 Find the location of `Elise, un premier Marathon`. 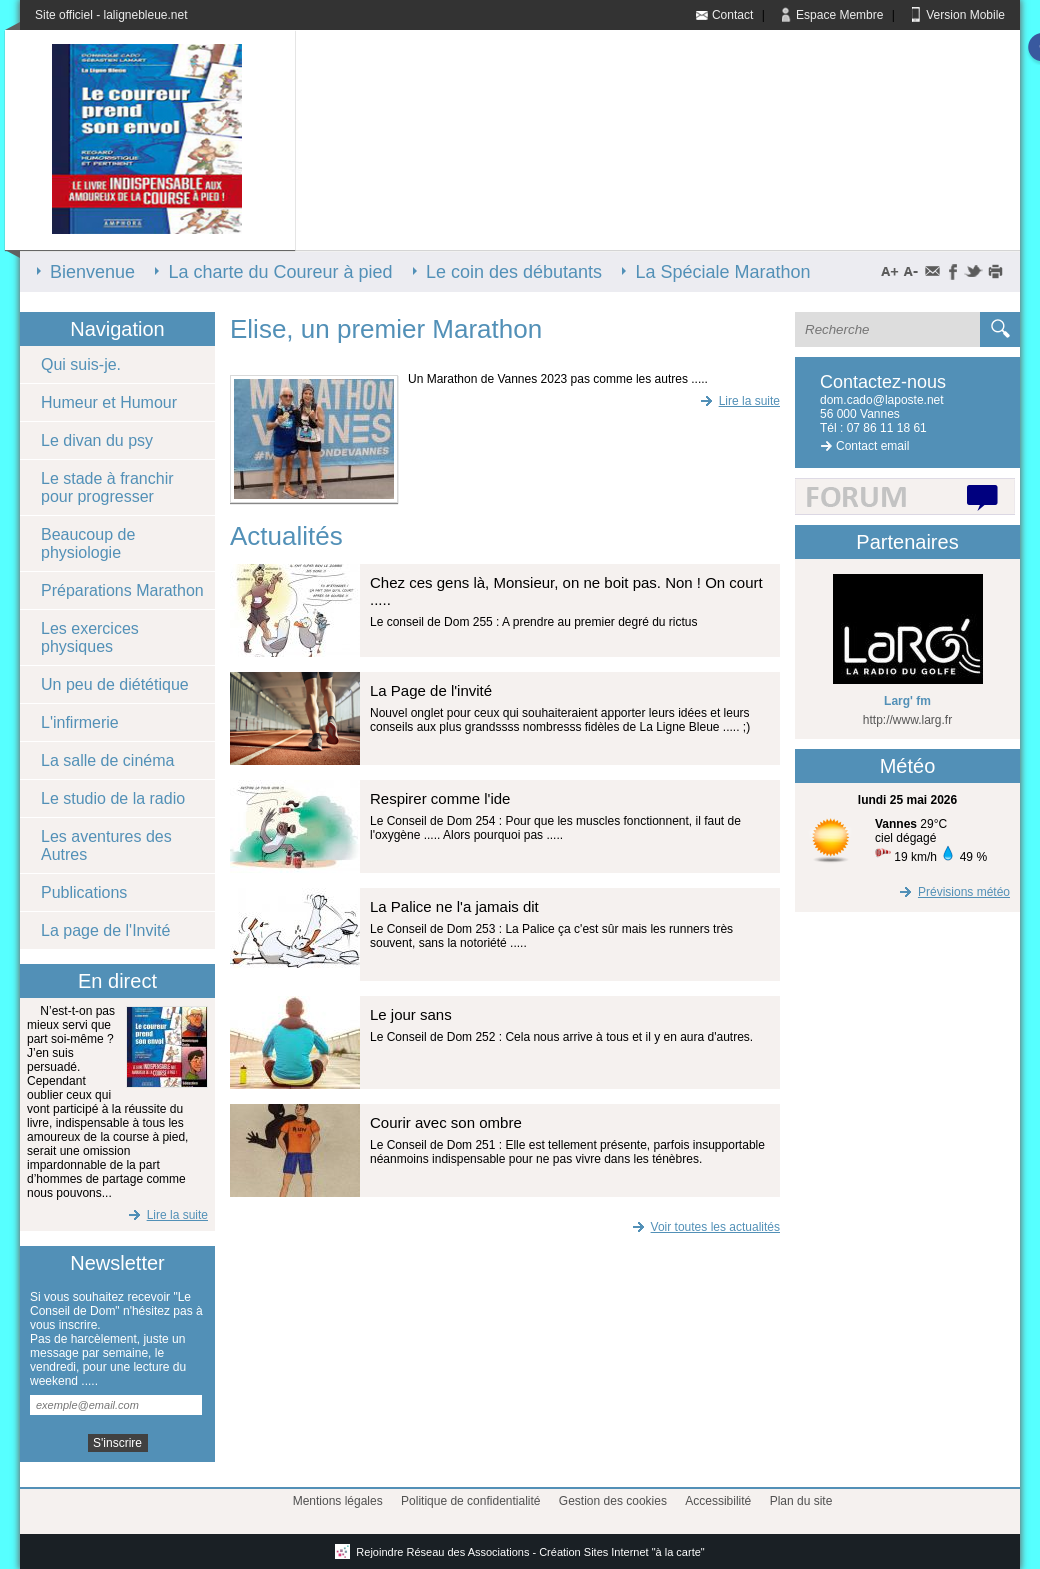

Elise, un premier Marathon is located at coordinates (386, 329).